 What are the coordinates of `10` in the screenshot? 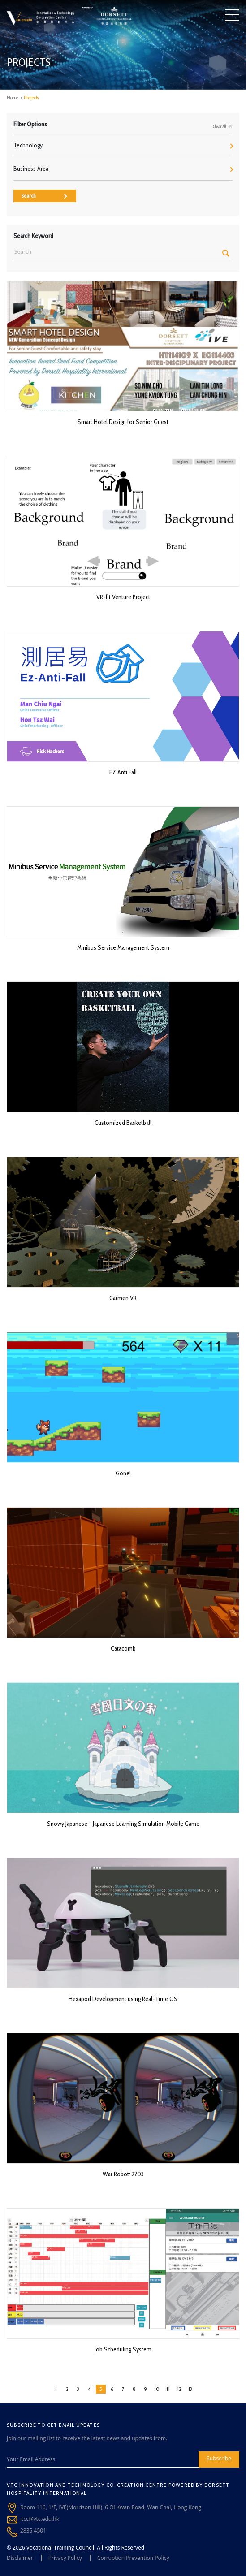 It's located at (157, 2389).